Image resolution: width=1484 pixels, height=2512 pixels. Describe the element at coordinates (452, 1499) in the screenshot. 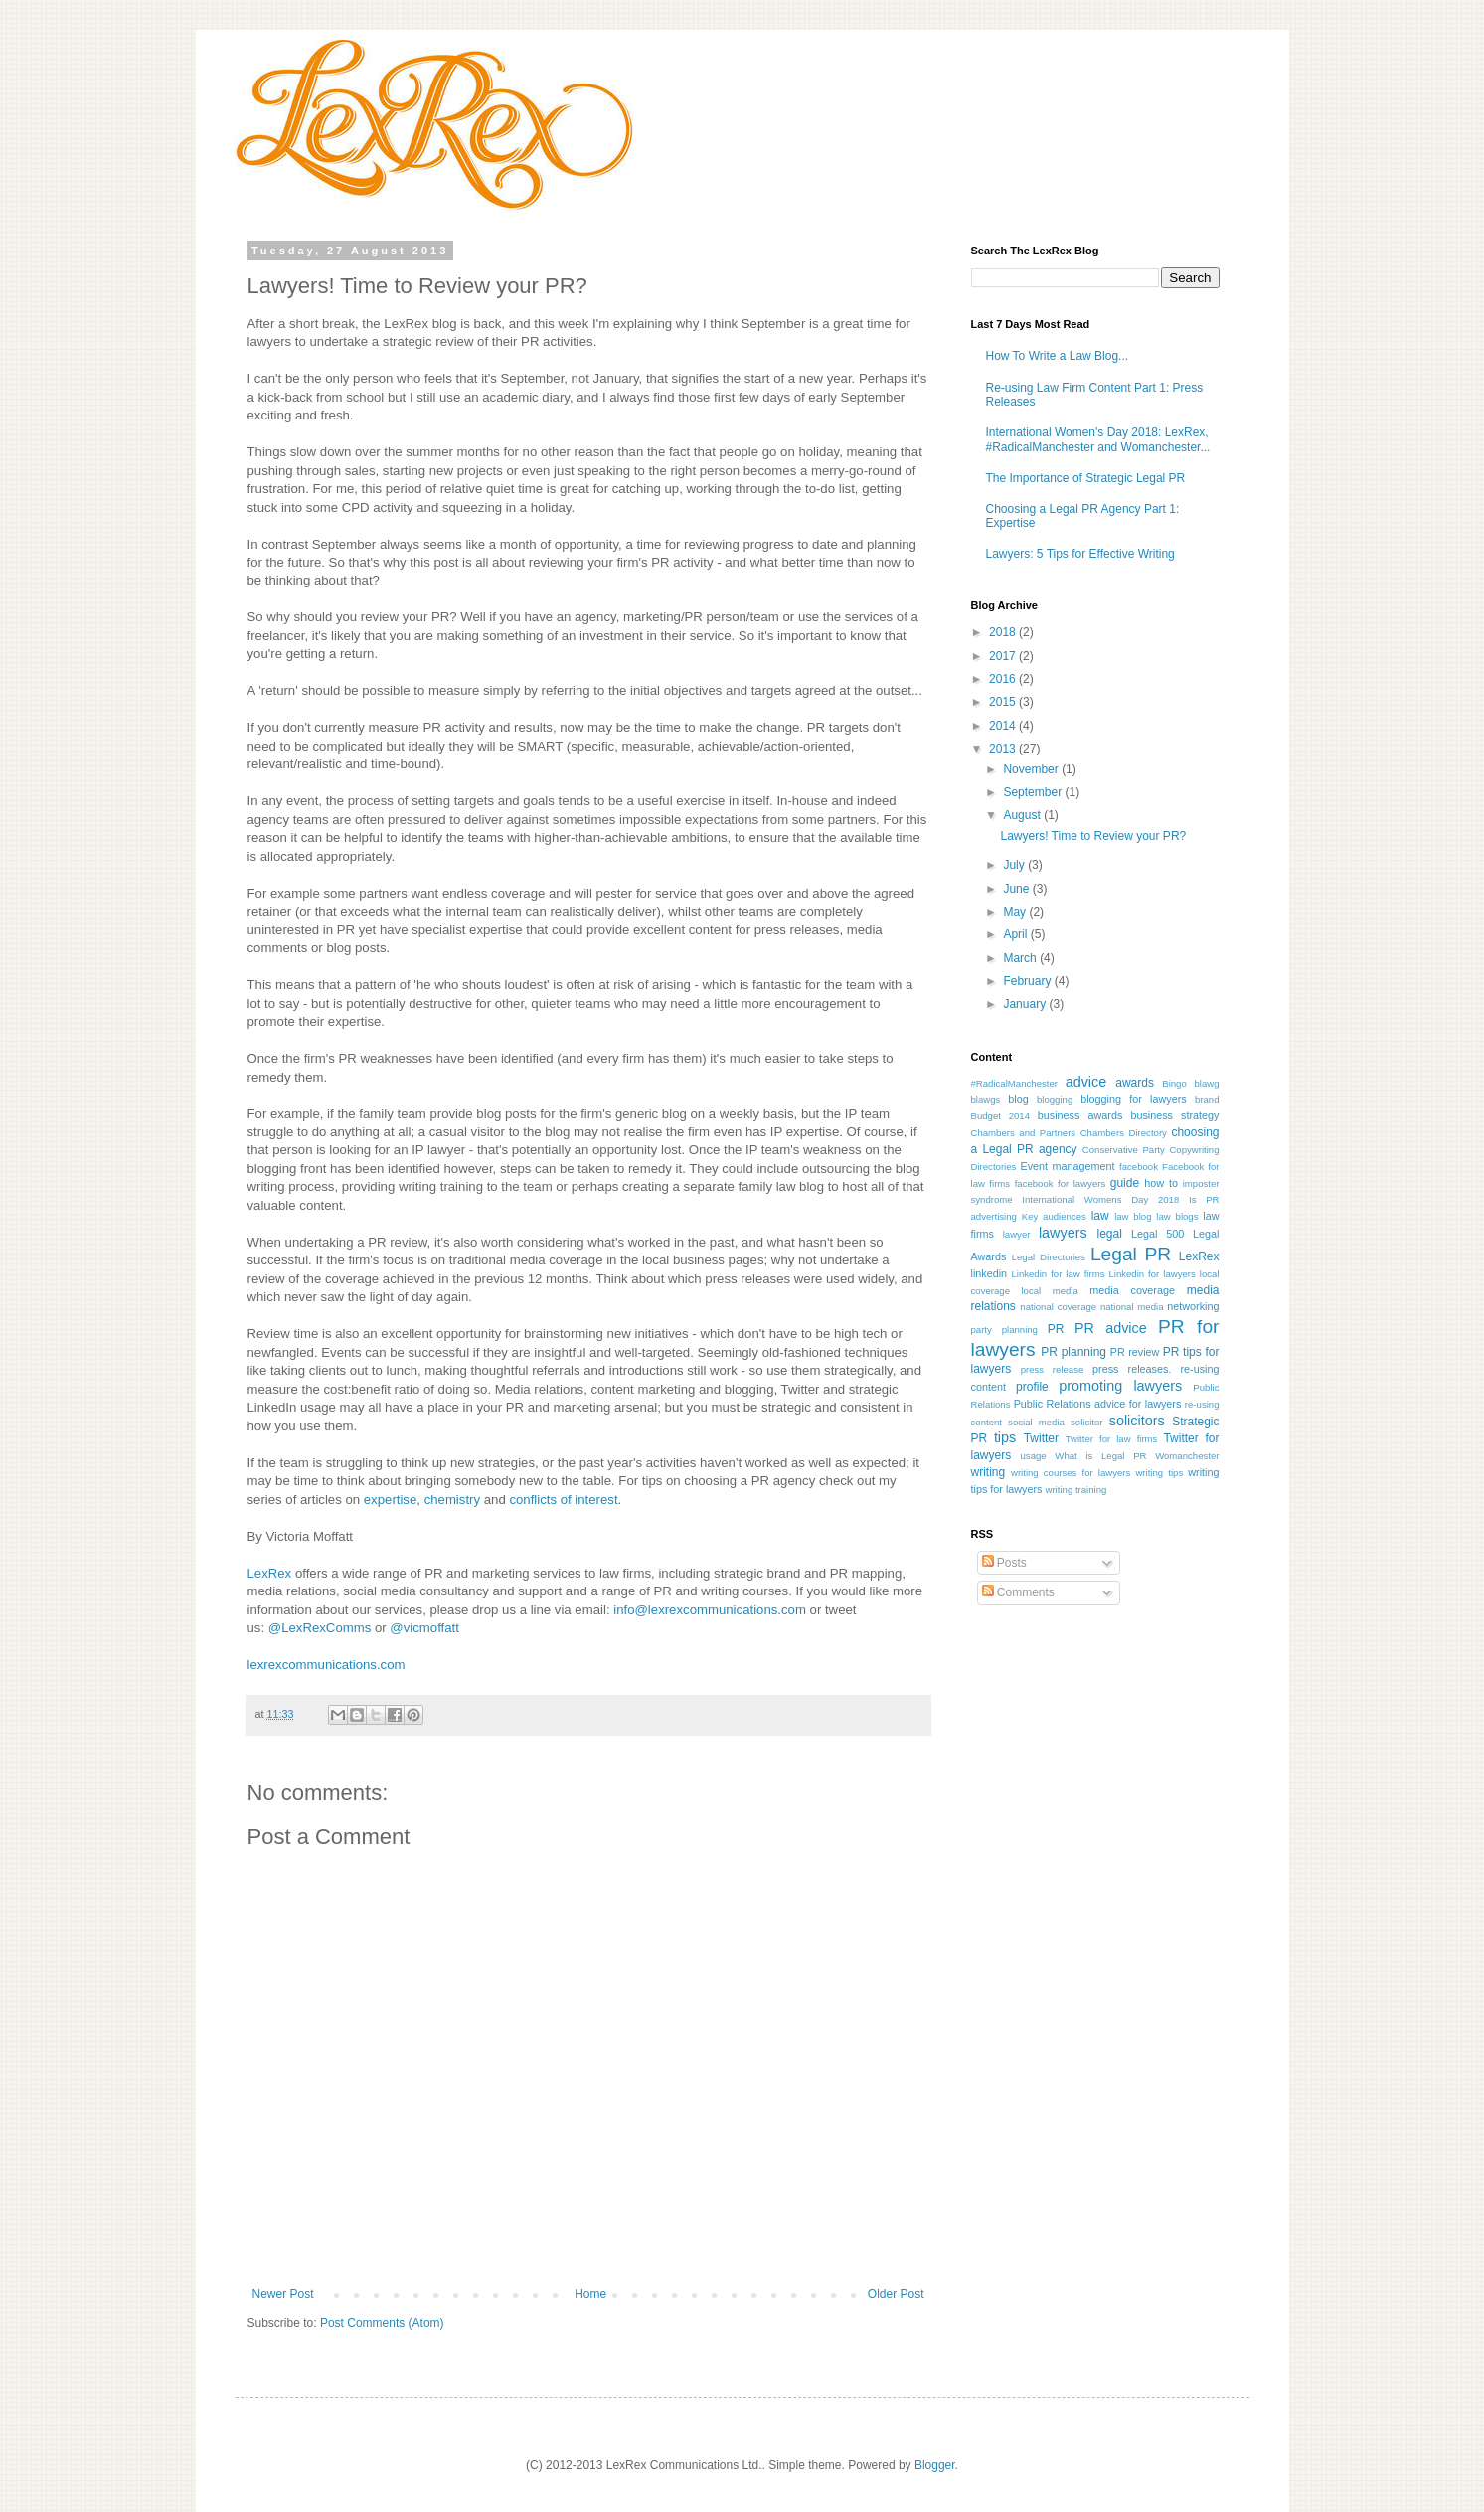

I see `chemistry` at that location.